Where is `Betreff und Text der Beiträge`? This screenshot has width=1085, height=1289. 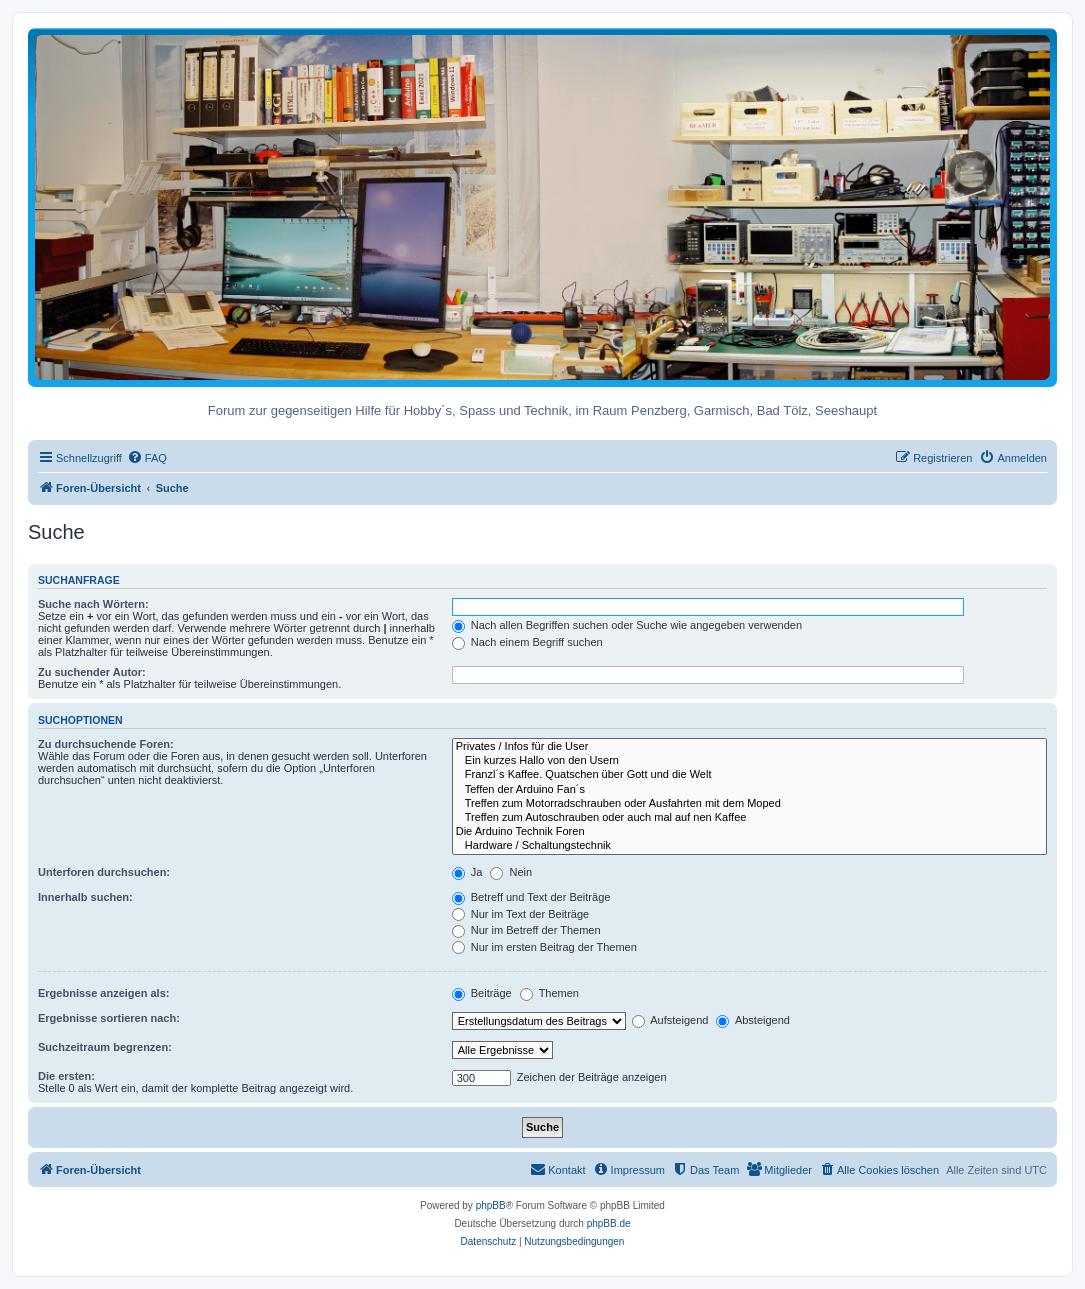
Betreff und Text der Beiträge is located at coordinates (531, 897).